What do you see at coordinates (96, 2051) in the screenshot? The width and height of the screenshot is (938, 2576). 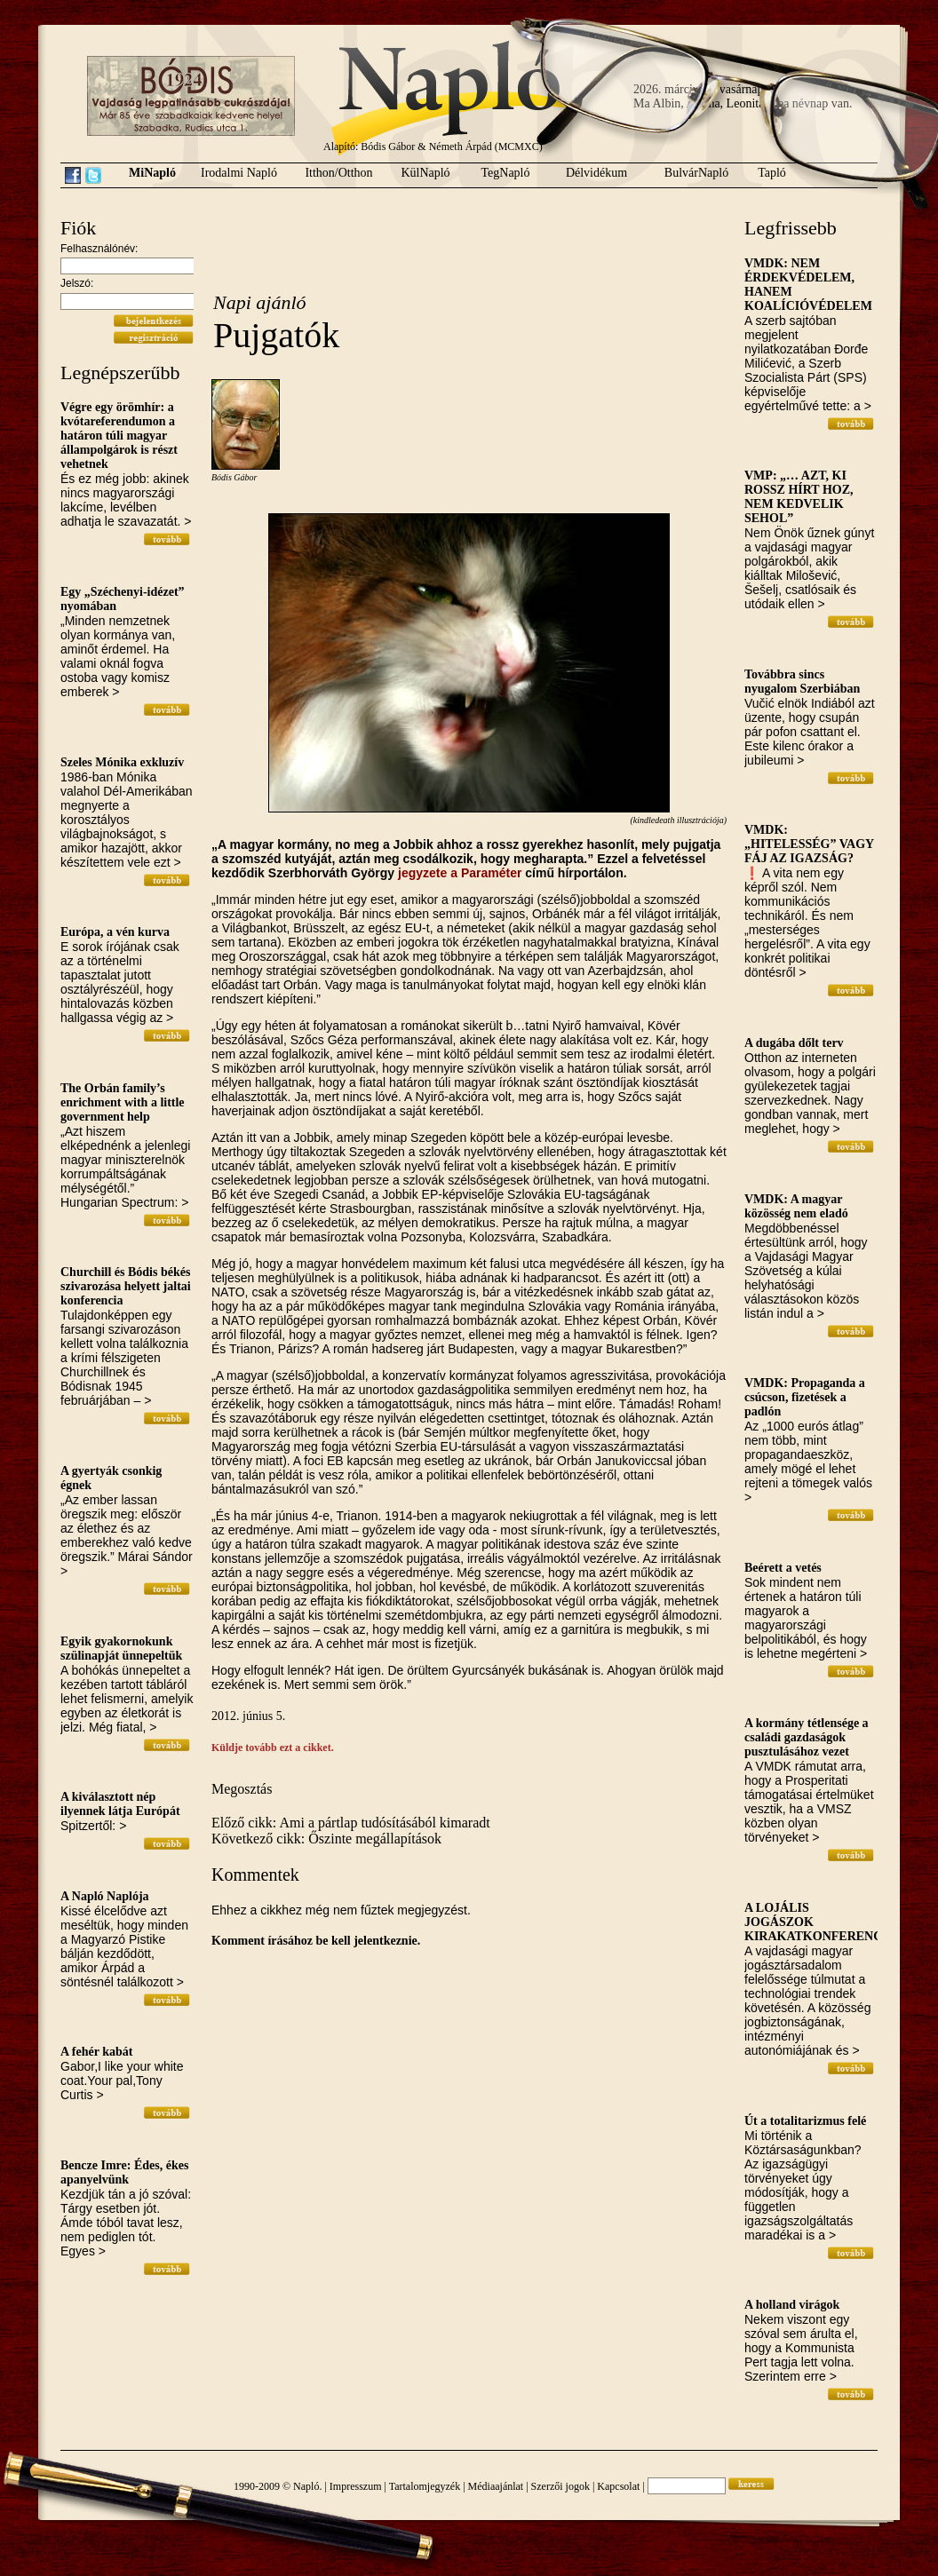 I see `A fehér kabát` at bounding box center [96, 2051].